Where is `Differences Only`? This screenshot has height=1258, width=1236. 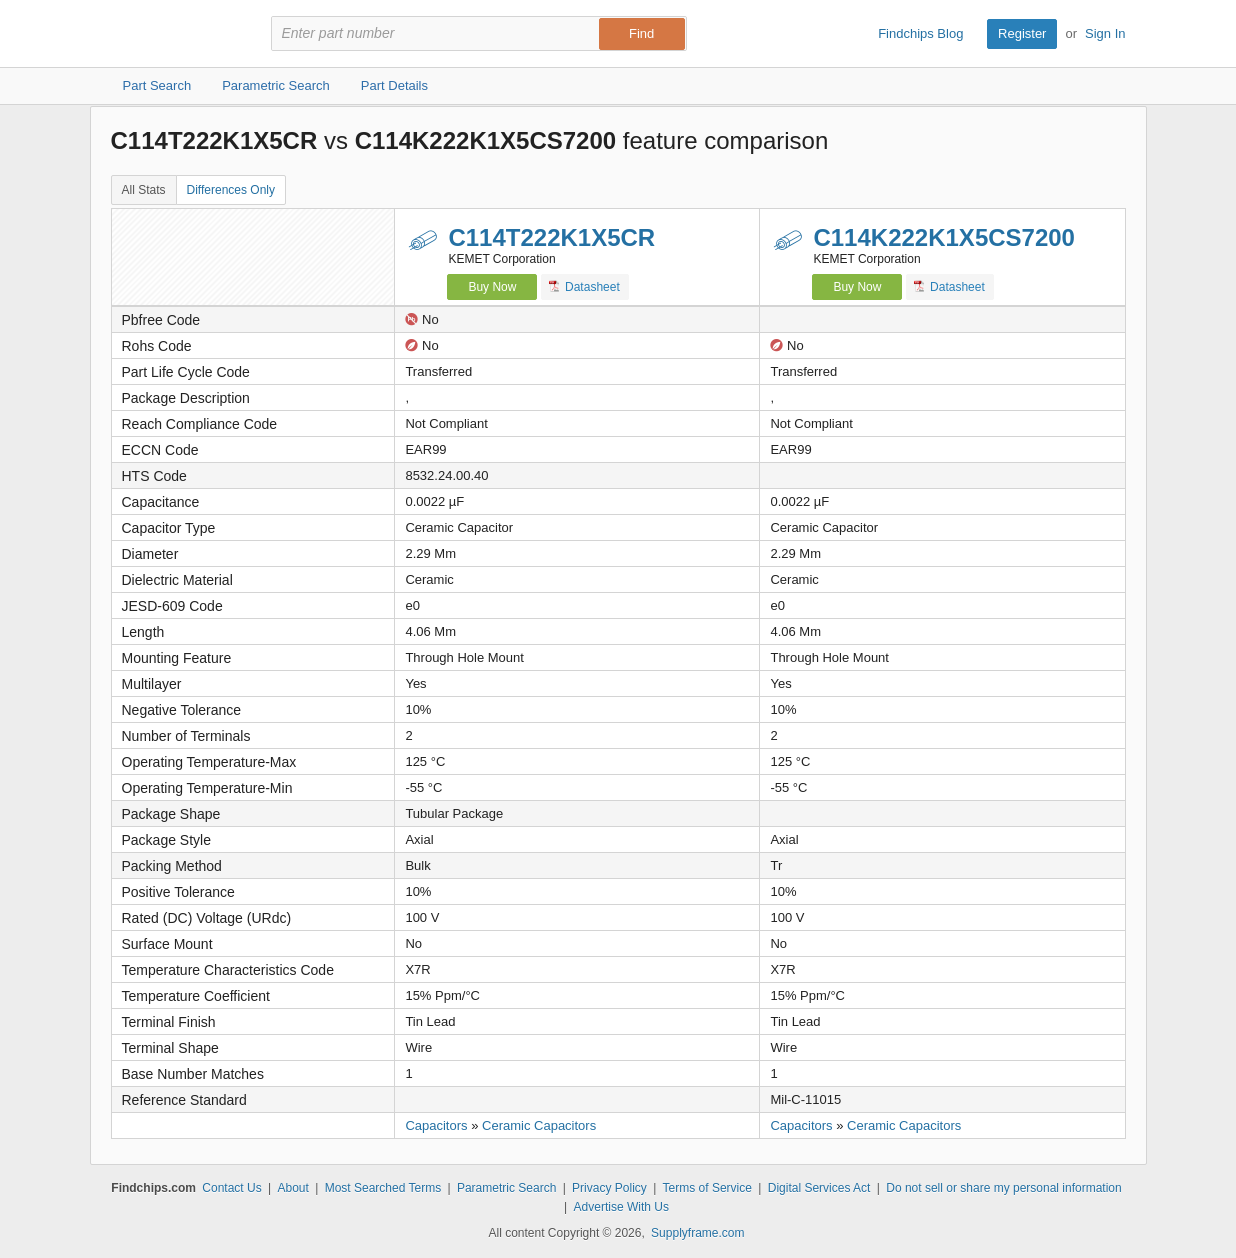 Differences Only is located at coordinates (231, 190).